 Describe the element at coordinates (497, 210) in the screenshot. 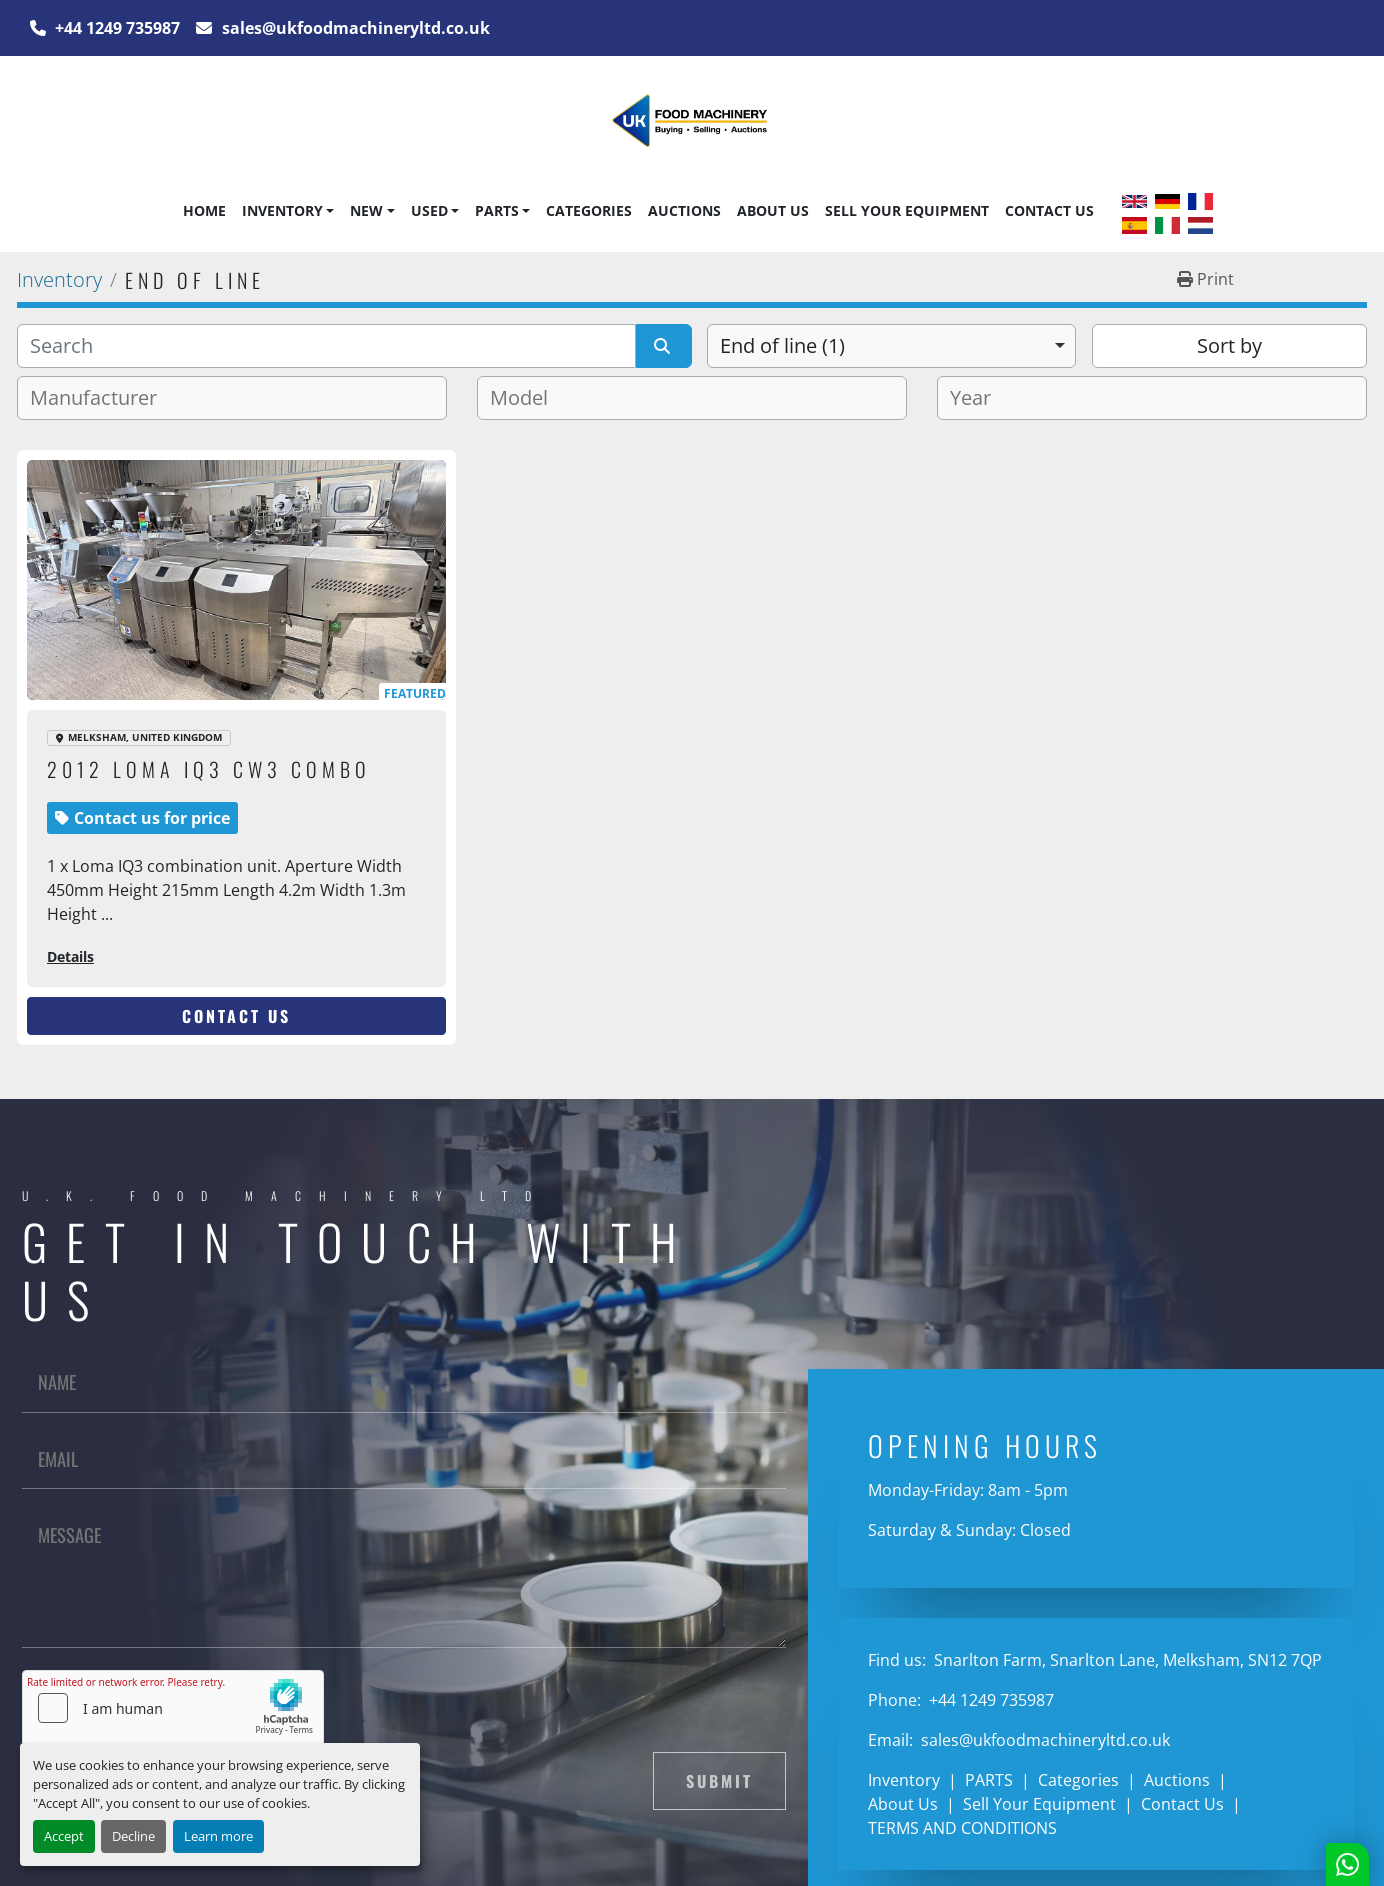

I see `PARTS` at that location.